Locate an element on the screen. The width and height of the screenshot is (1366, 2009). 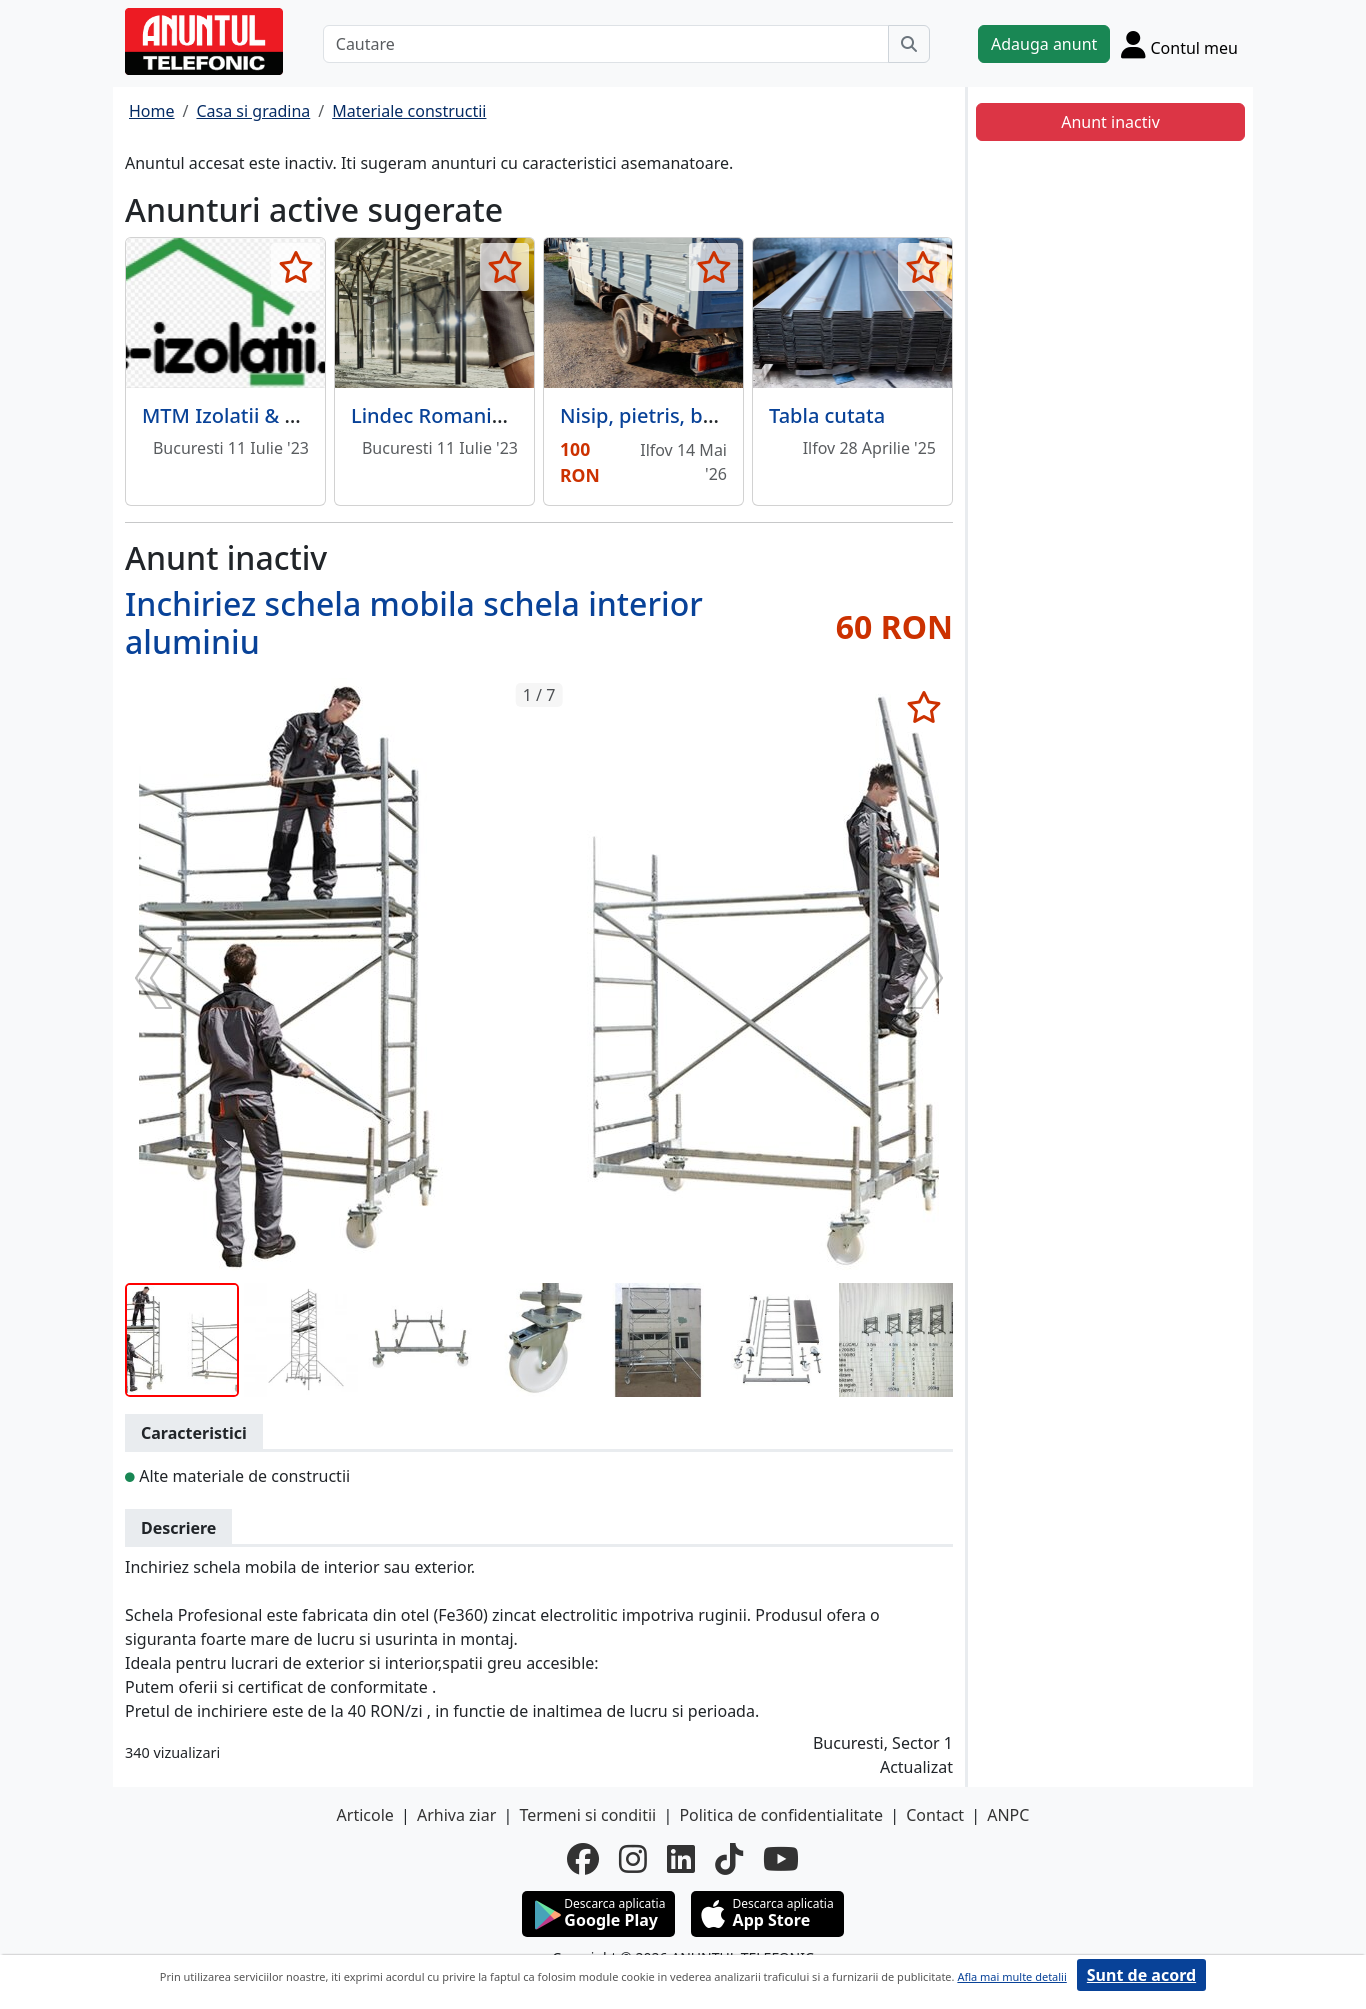
Sunt de acord is located at coordinates (1141, 1975).